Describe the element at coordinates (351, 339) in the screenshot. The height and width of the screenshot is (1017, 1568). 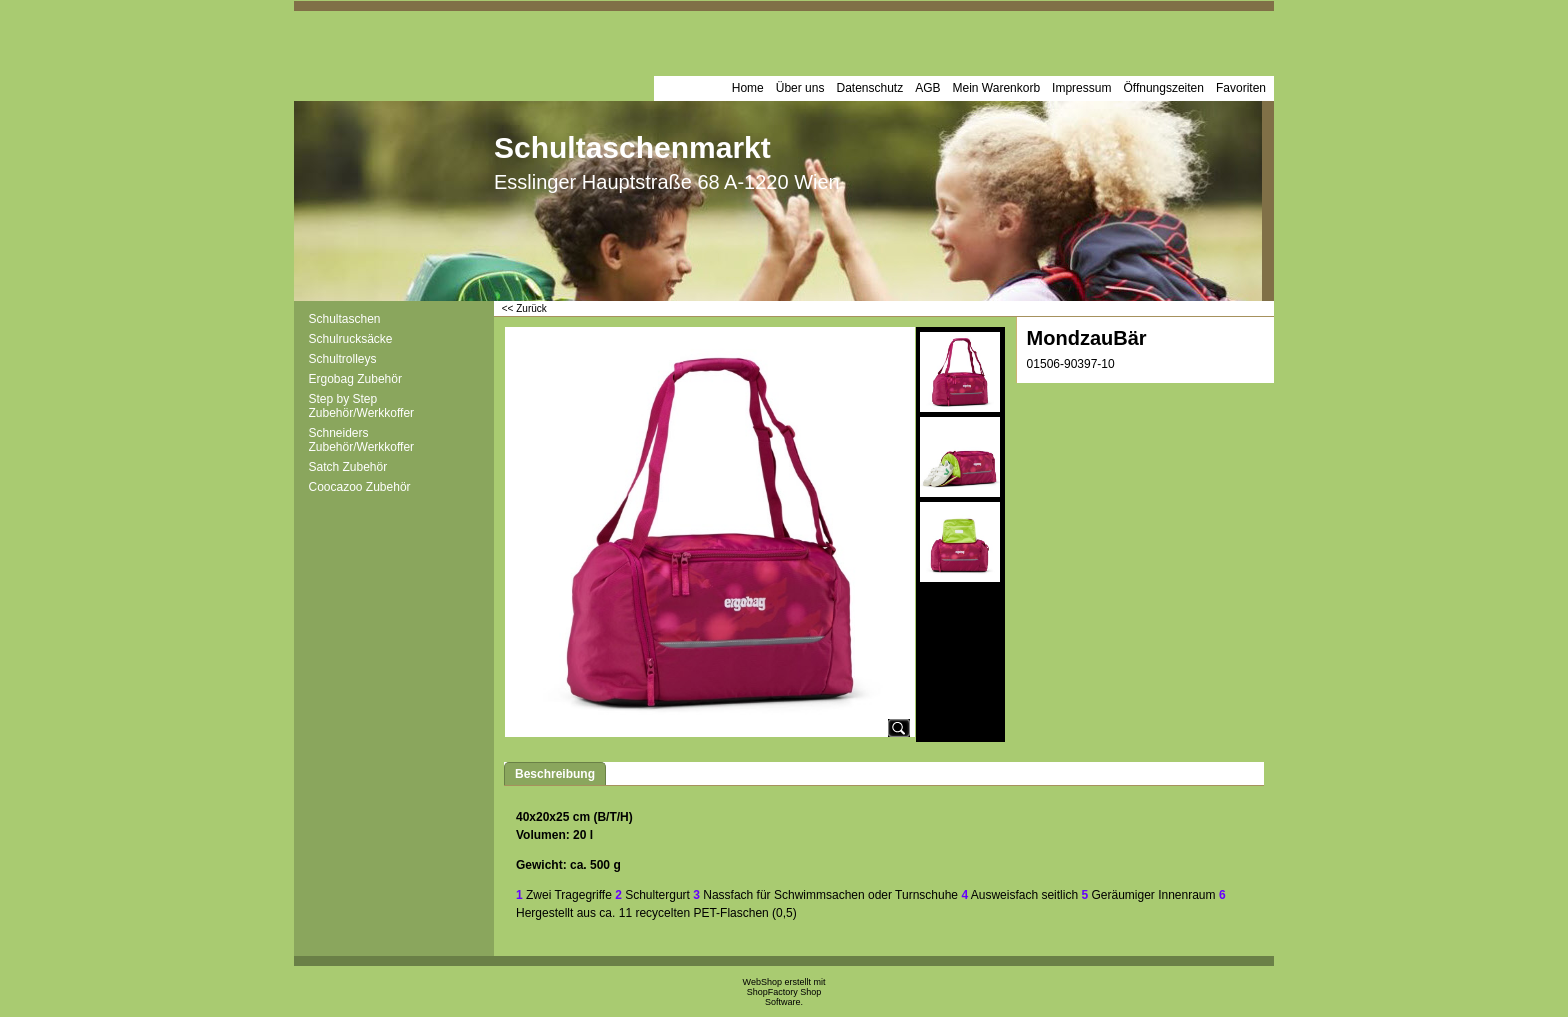
I see `Schulrucksäcke` at that location.